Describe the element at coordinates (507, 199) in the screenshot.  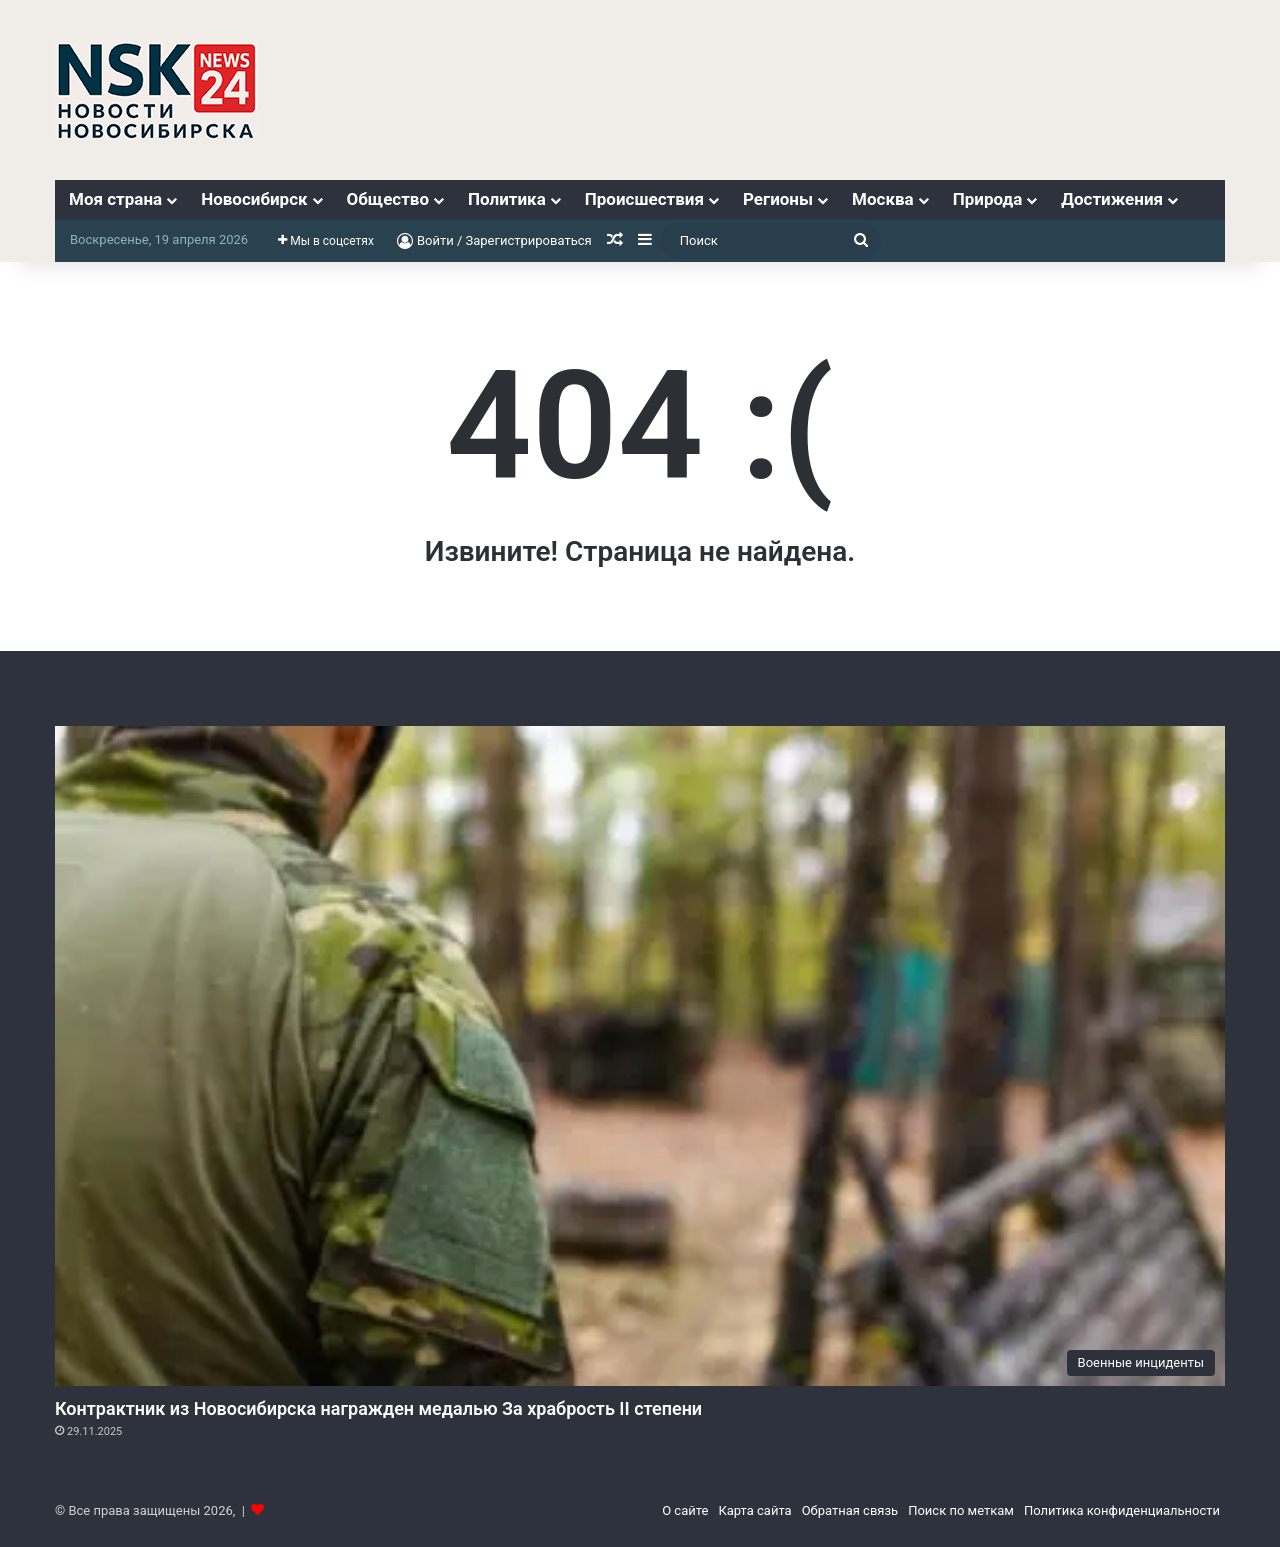
I see `Политика` at that location.